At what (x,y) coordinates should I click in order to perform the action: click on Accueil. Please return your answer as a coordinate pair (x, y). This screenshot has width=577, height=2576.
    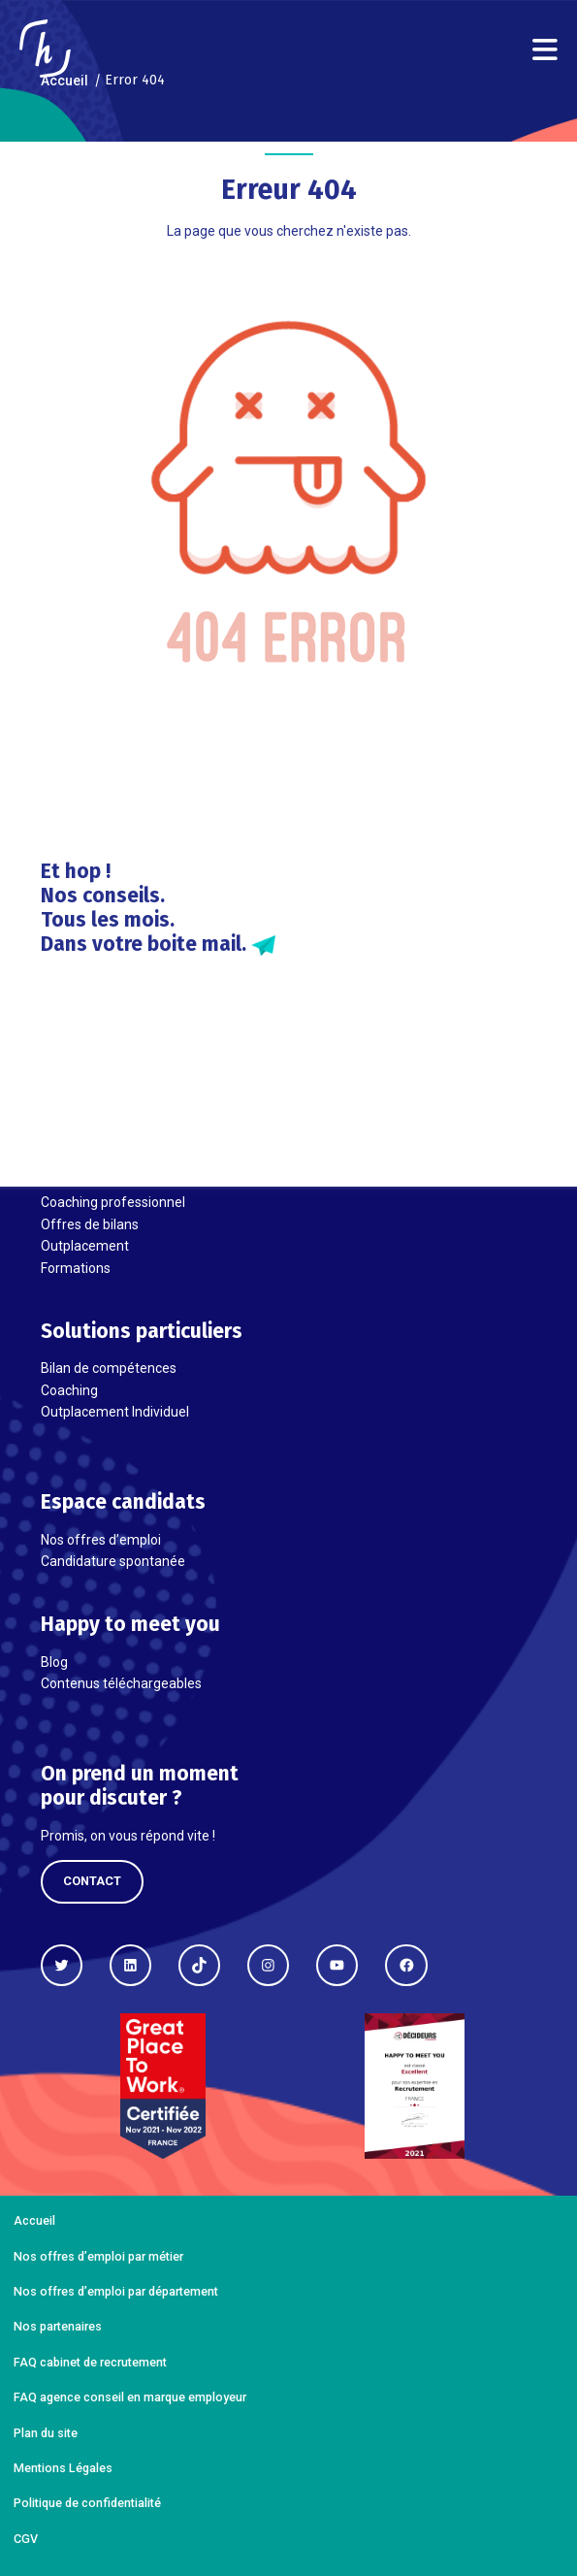
    Looking at the image, I should click on (34, 2220).